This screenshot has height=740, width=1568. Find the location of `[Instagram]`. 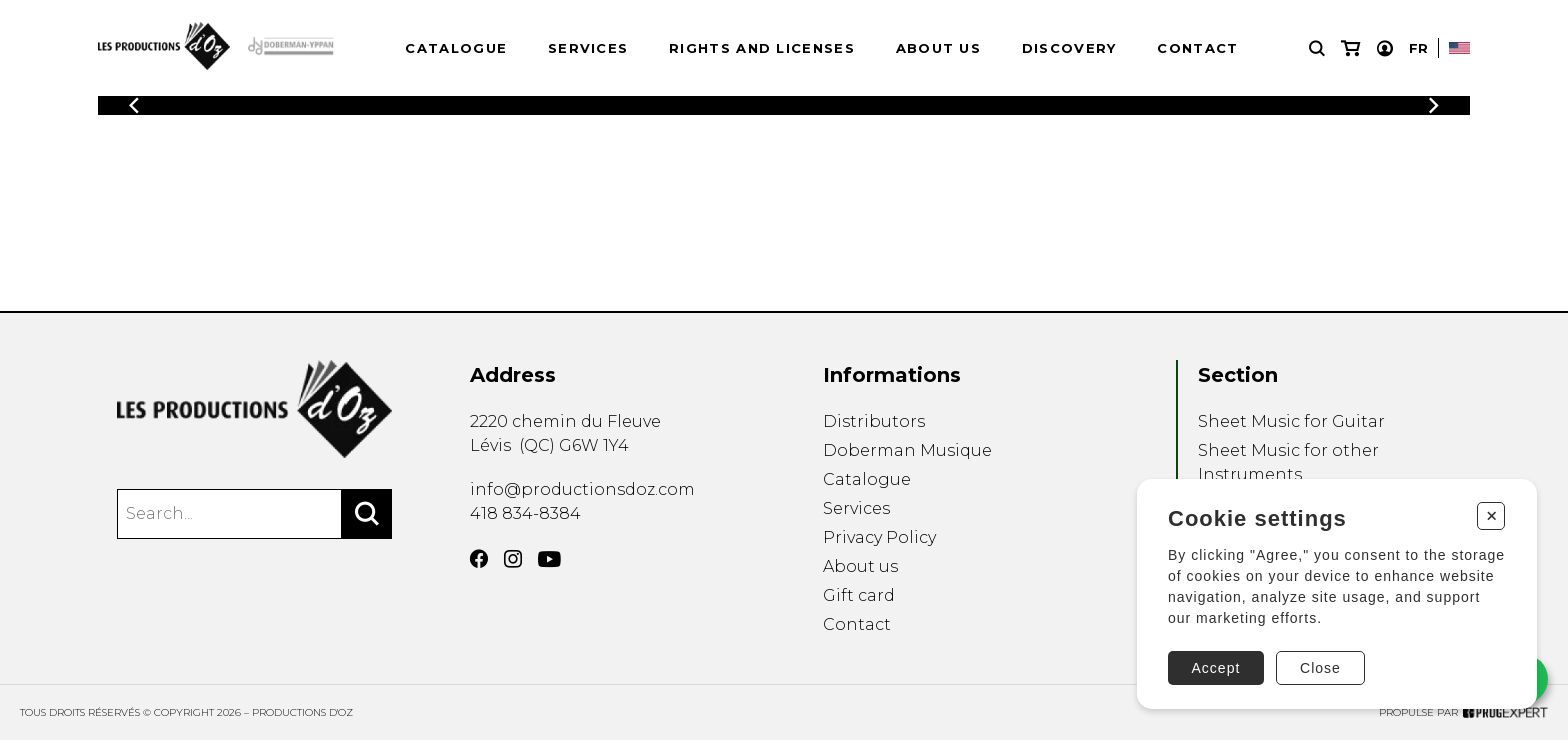

[Instagram] is located at coordinates (513, 559).